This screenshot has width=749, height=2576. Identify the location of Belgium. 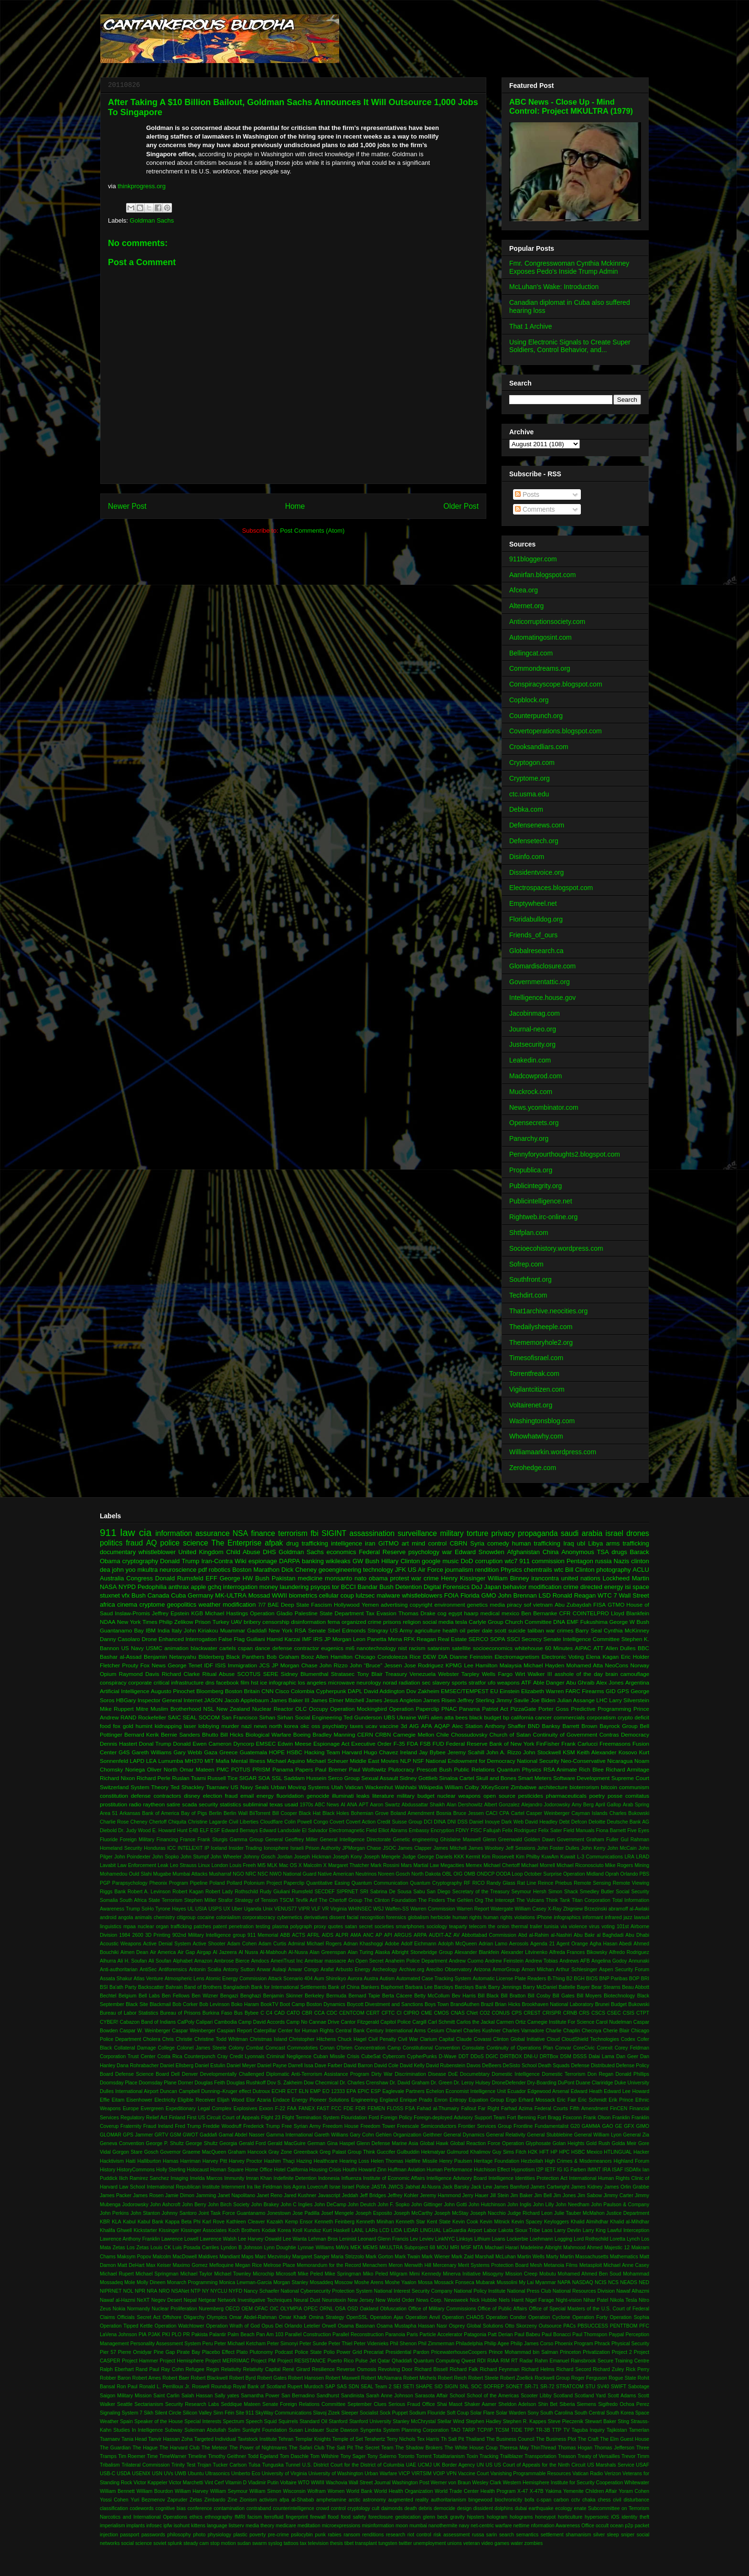
(127, 1995).